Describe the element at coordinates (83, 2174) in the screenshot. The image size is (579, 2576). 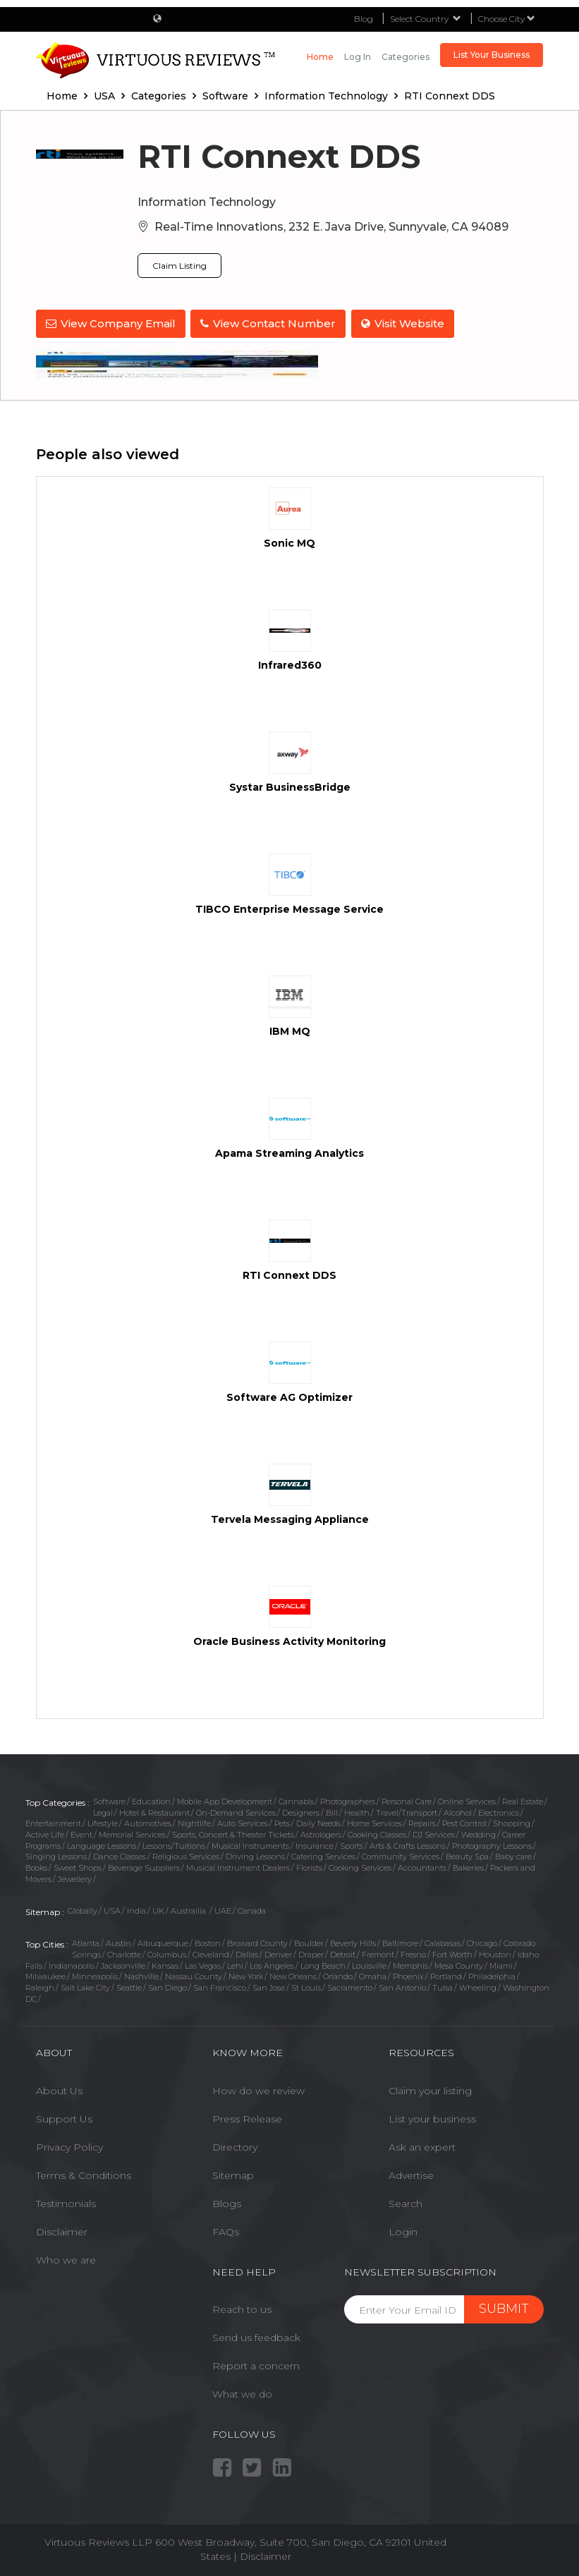
I see `Terms & Conditions` at that location.